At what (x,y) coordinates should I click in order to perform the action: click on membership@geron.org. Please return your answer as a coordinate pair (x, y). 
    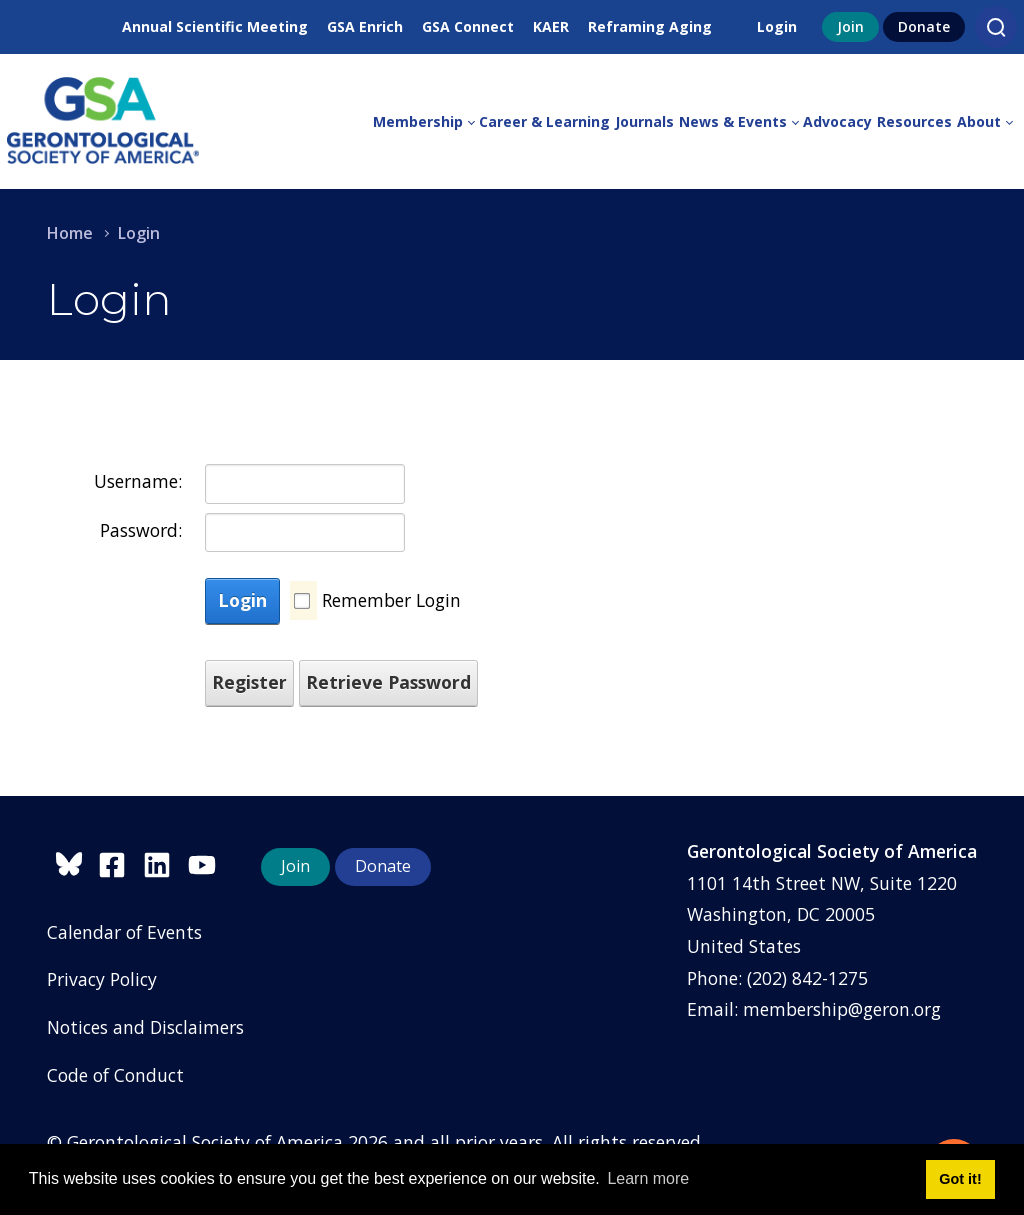
    Looking at the image, I should click on (842, 1009).